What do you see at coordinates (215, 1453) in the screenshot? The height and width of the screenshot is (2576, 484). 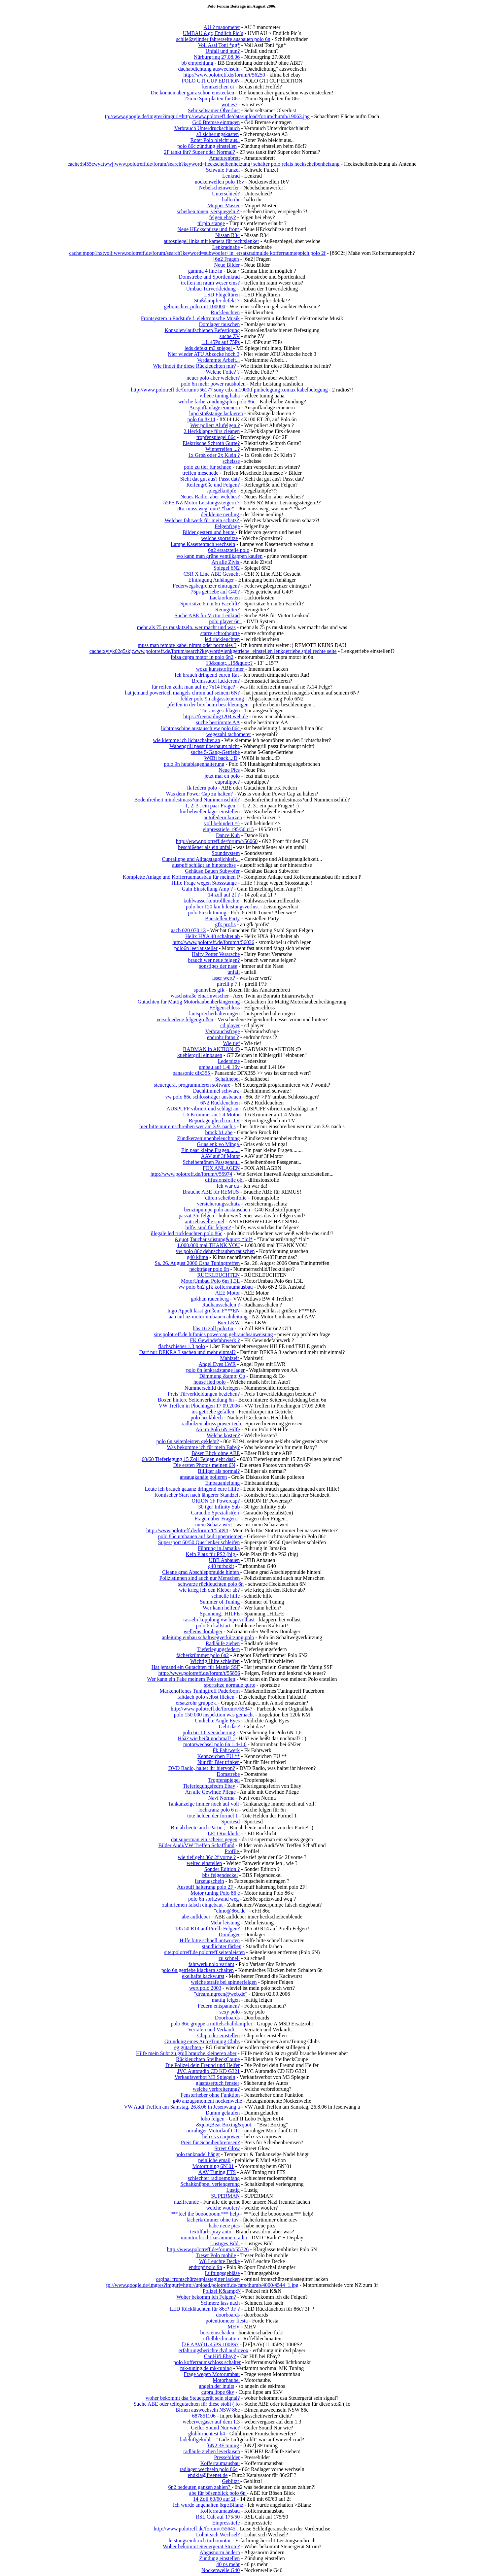 I see `Böser Blick ohne ABE` at bounding box center [215, 1453].